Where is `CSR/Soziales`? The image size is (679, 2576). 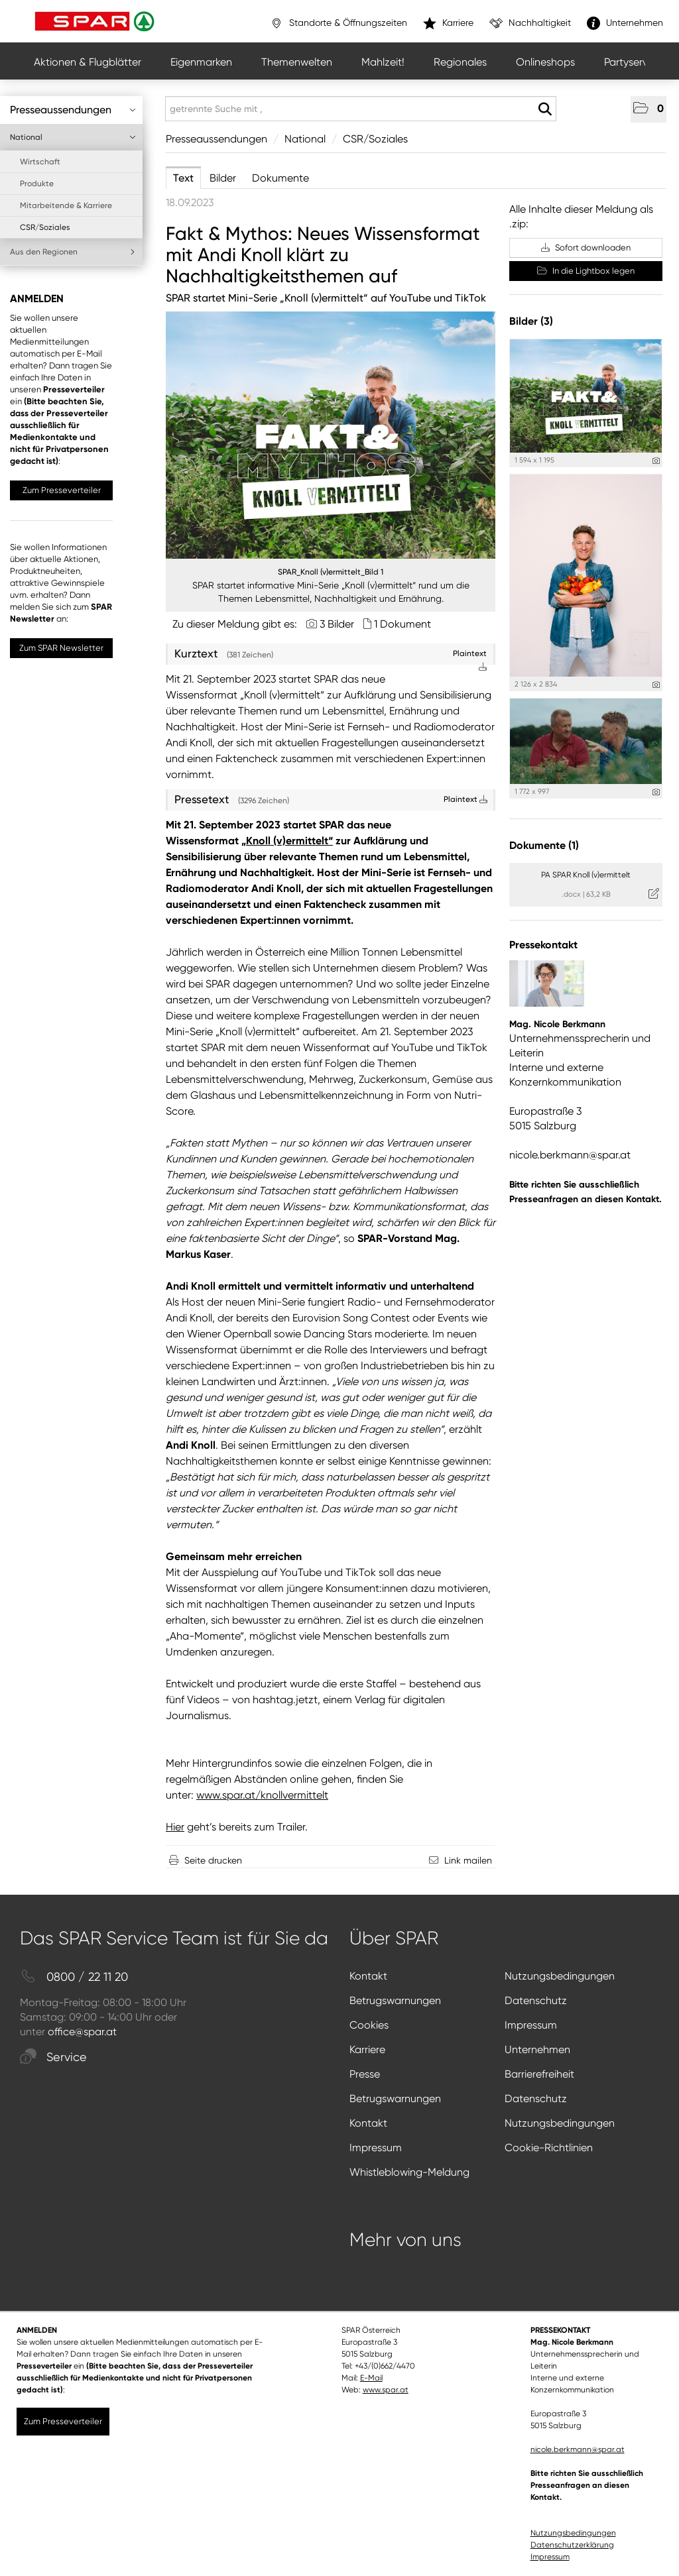 CSR/Soziales is located at coordinates (45, 227).